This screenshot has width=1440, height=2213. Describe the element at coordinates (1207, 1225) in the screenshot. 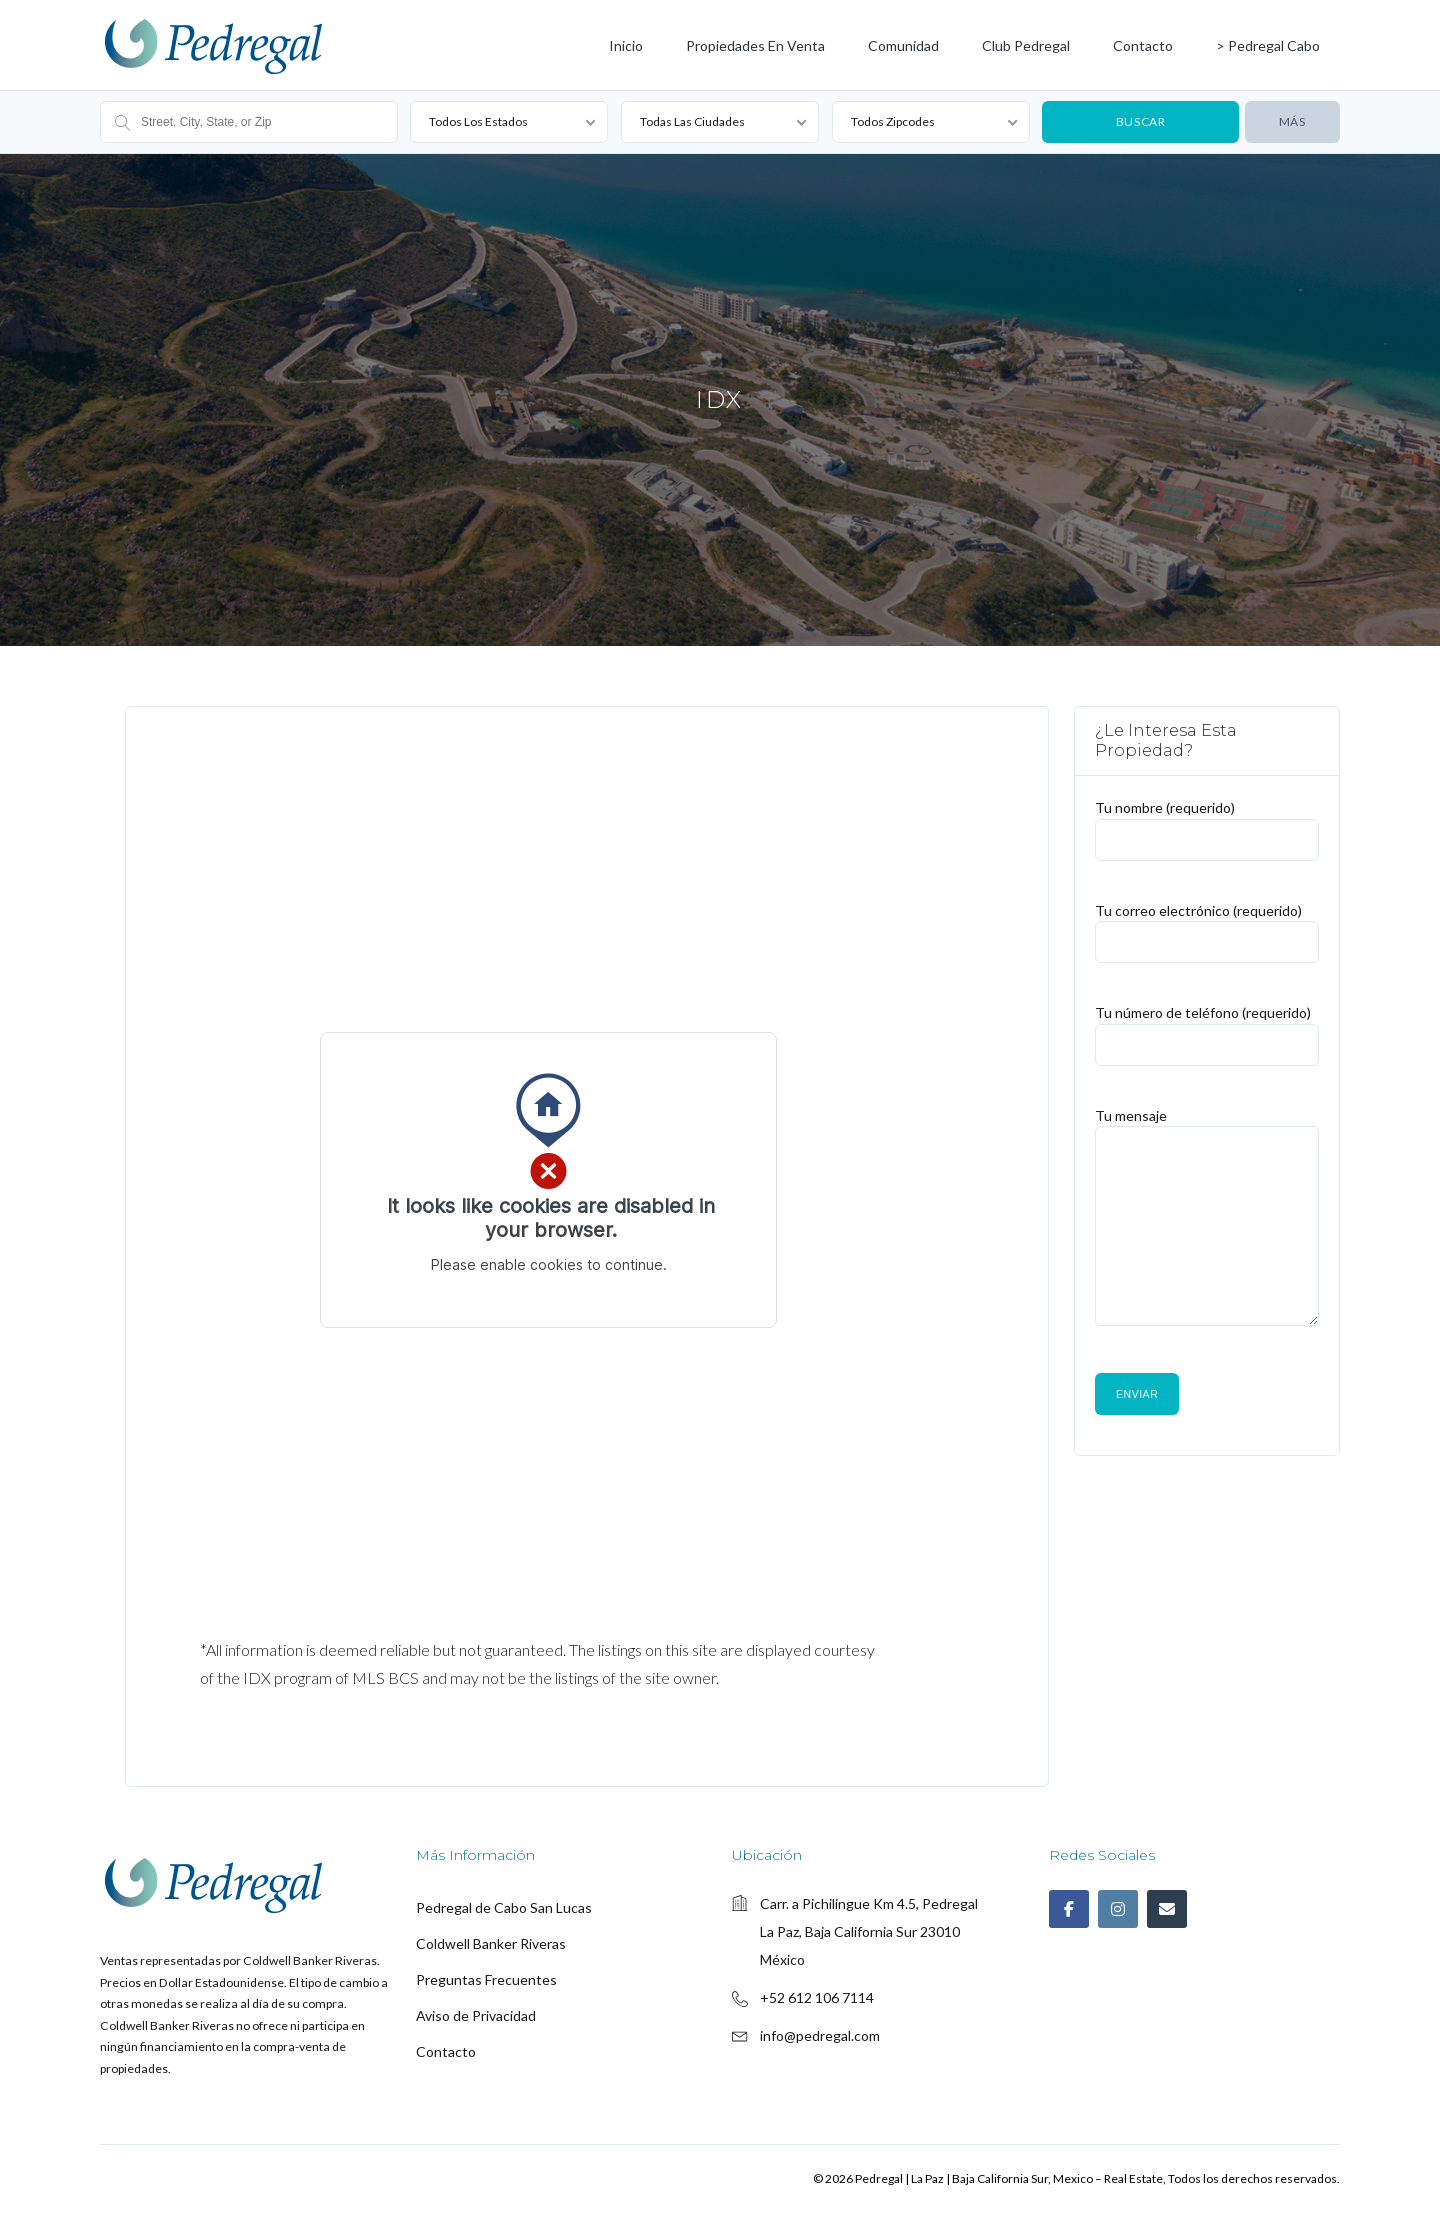

I see `Tu mensaje` at that location.